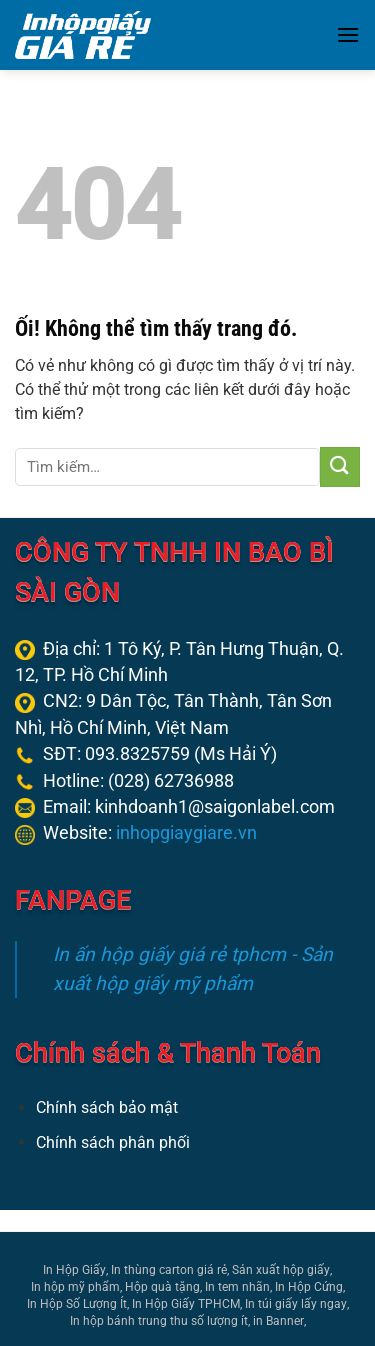 Image resolution: width=375 pixels, height=1346 pixels. What do you see at coordinates (281, 1270) in the screenshot?
I see `Sản xuất hộp giấy` at bounding box center [281, 1270].